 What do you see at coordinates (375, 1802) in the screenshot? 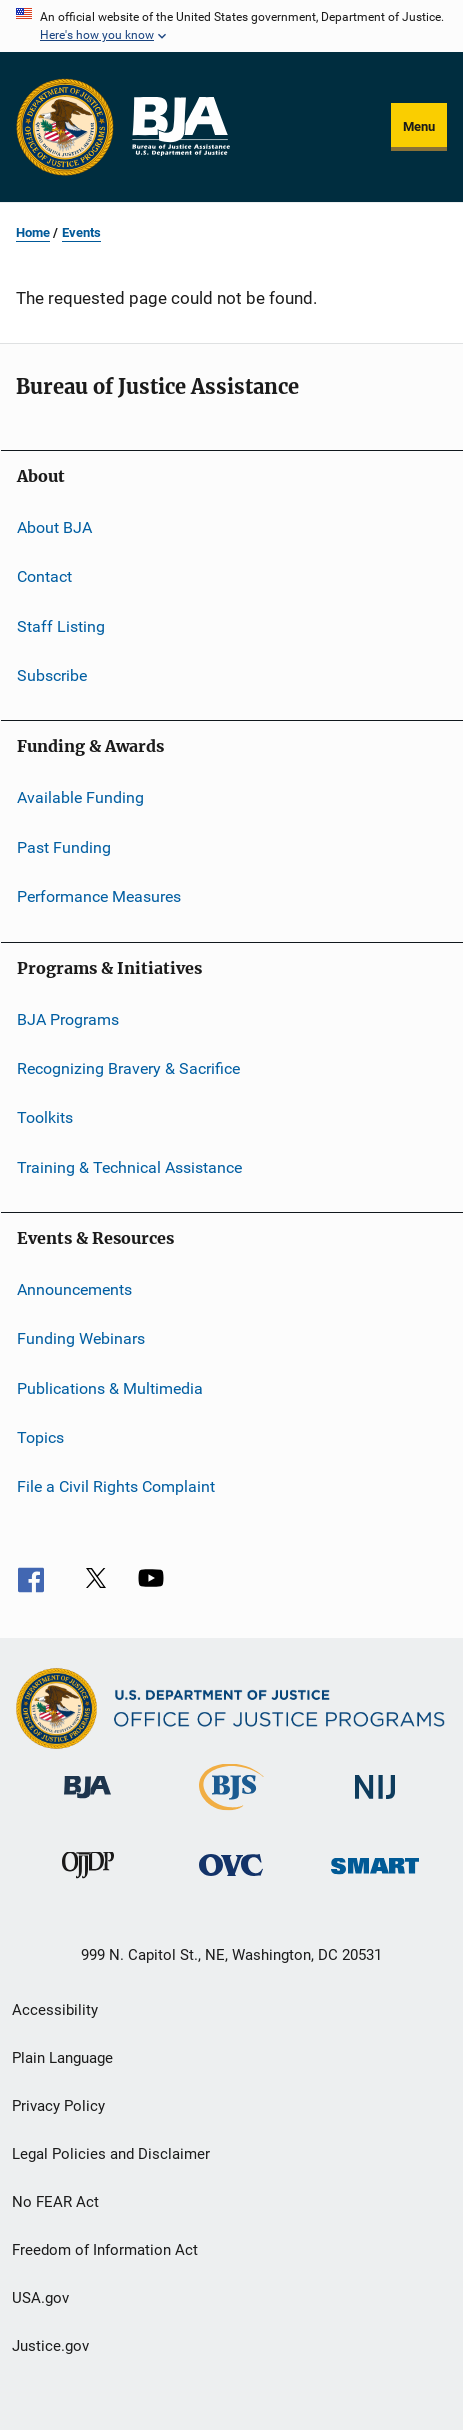
I see `[National Institute of Justice]` at bounding box center [375, 1802].